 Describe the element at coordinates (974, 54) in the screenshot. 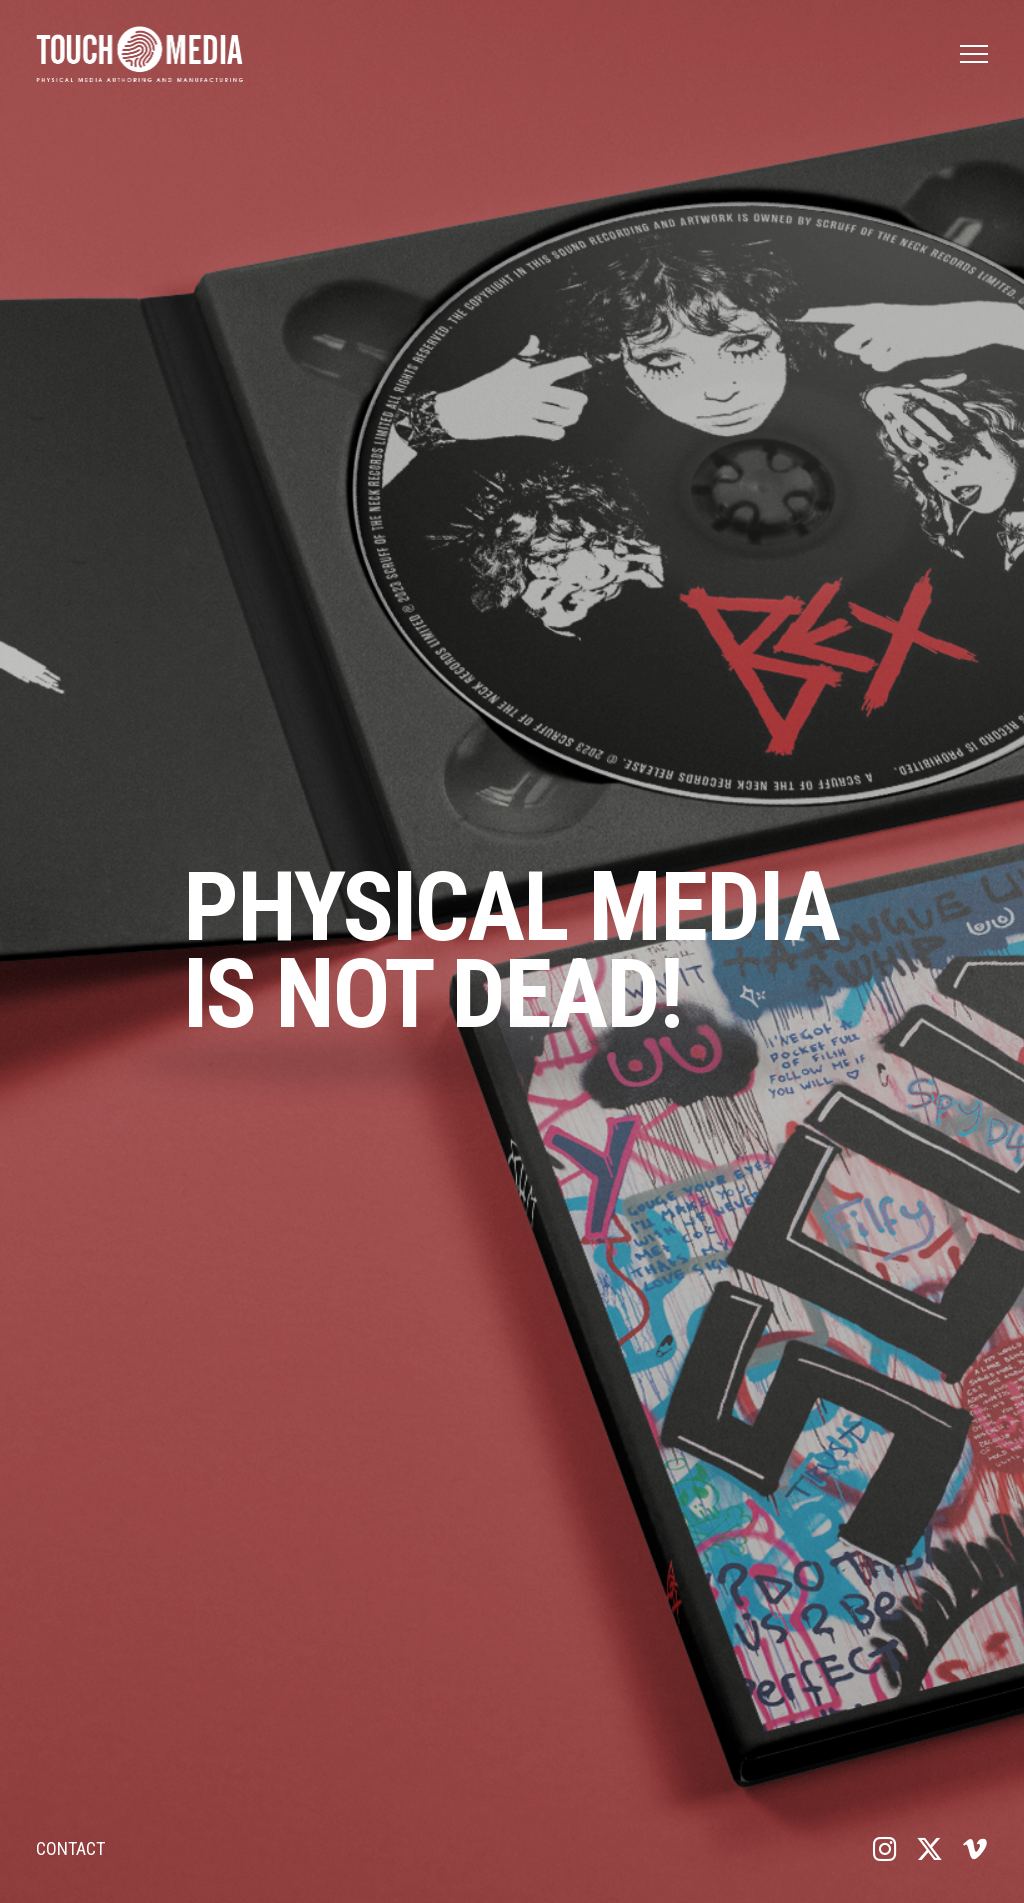

I see `[button]` at that location.